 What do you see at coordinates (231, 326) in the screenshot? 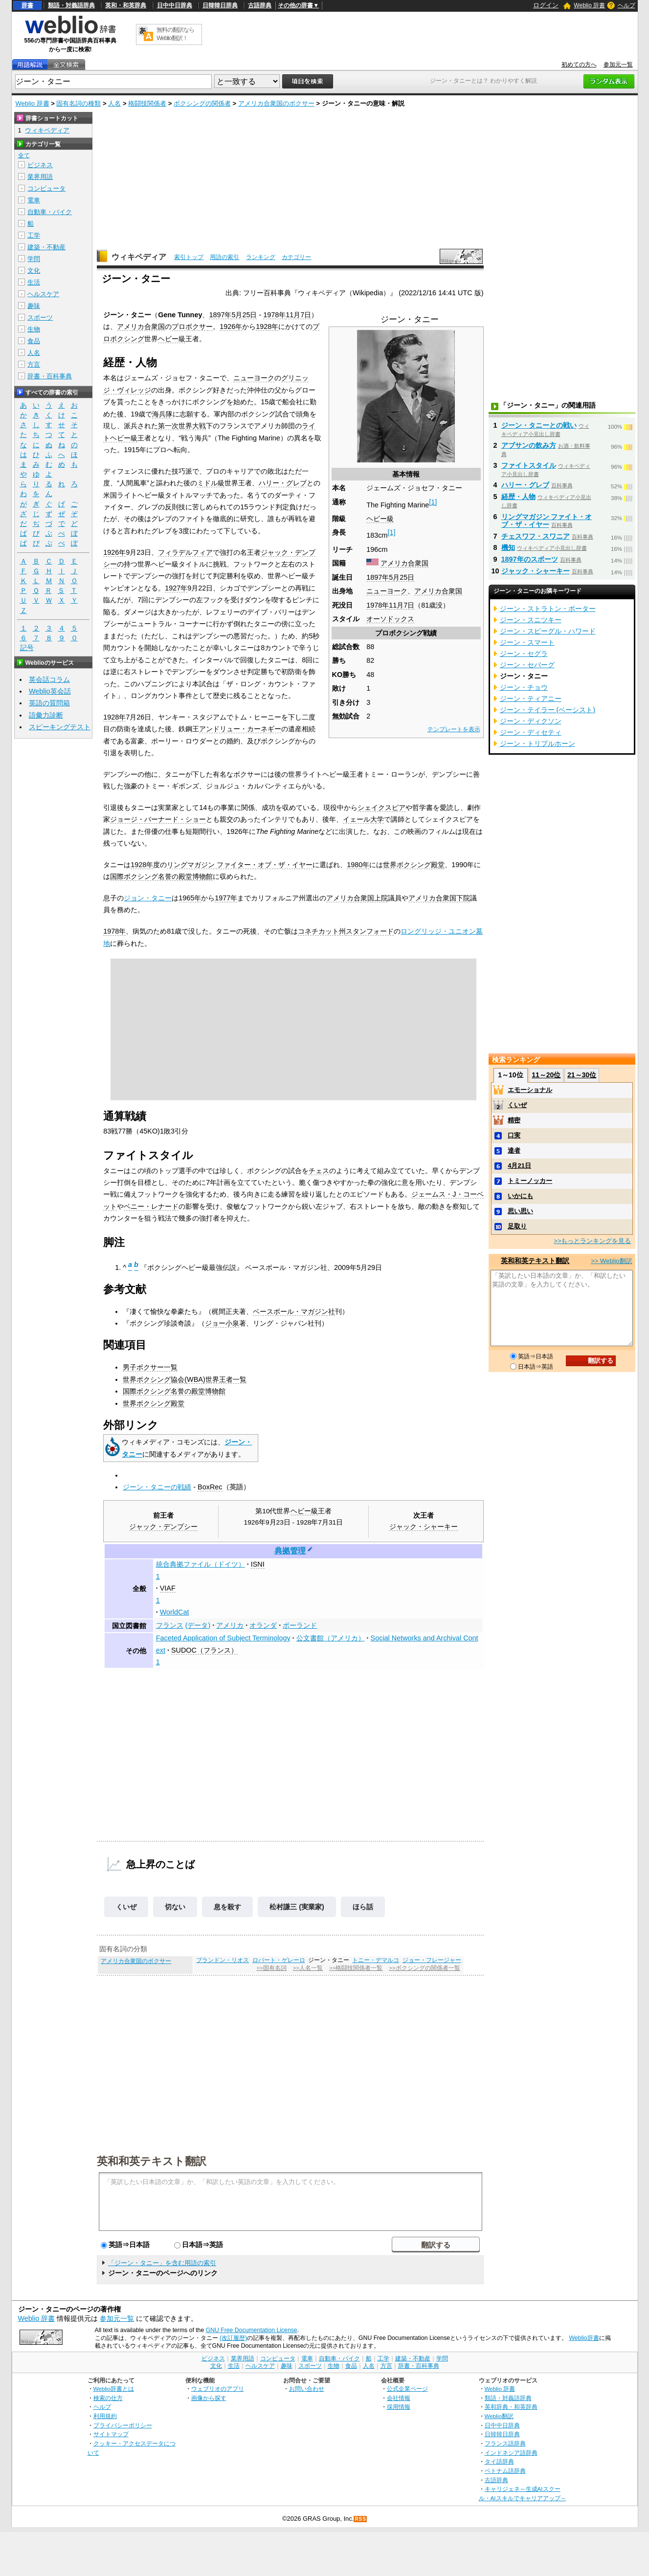
I see `1926年` at bounding box center [231, 326].